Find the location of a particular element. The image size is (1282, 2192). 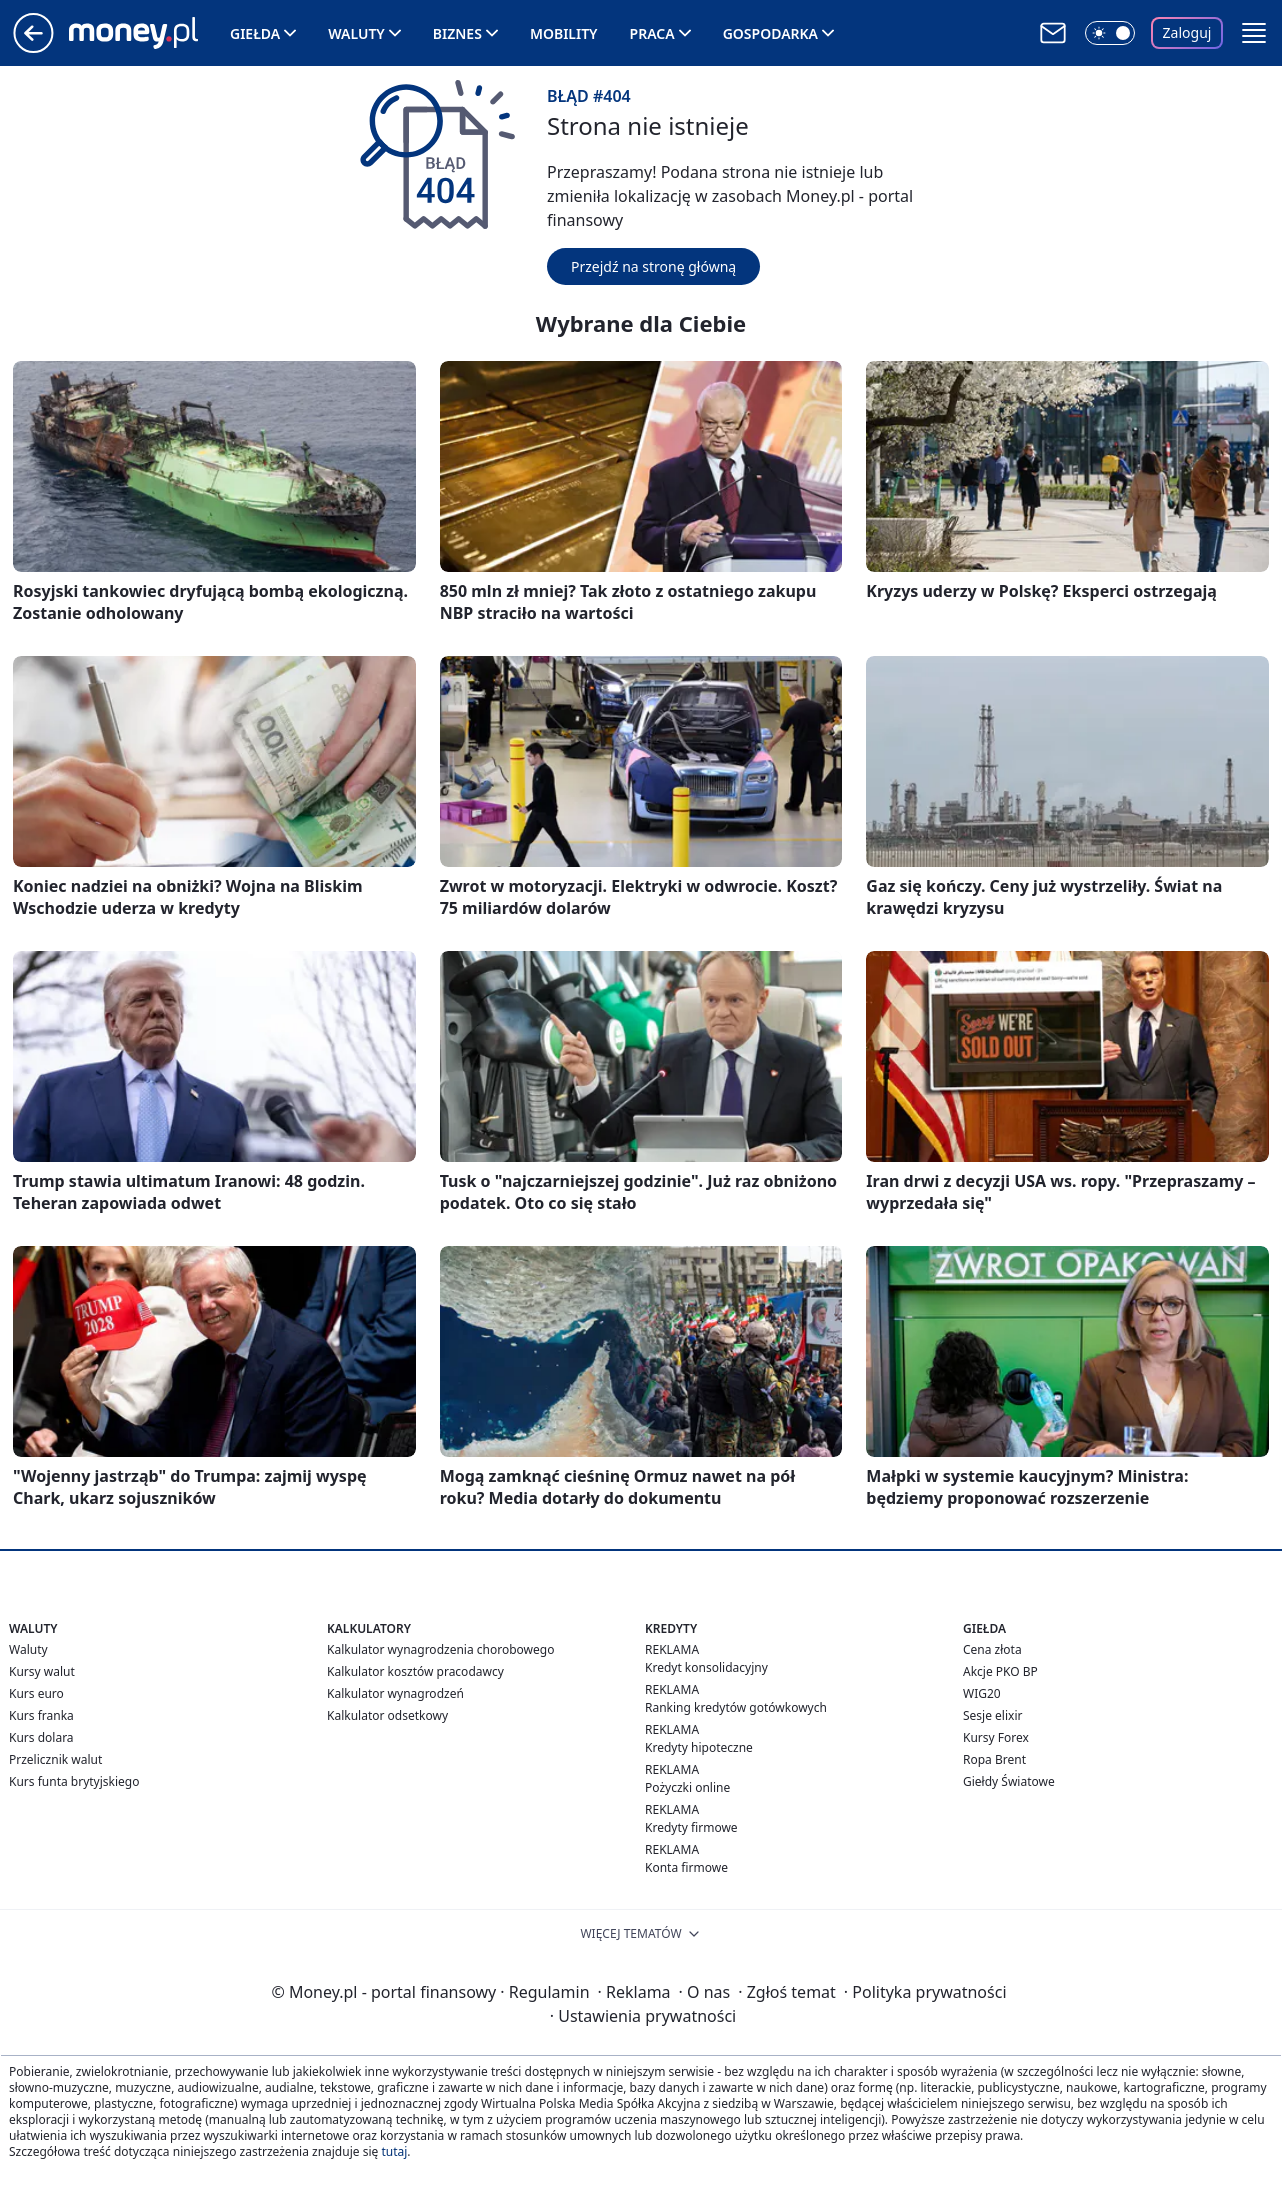

Przelicznik walut is located at coordinates (55, 1759).